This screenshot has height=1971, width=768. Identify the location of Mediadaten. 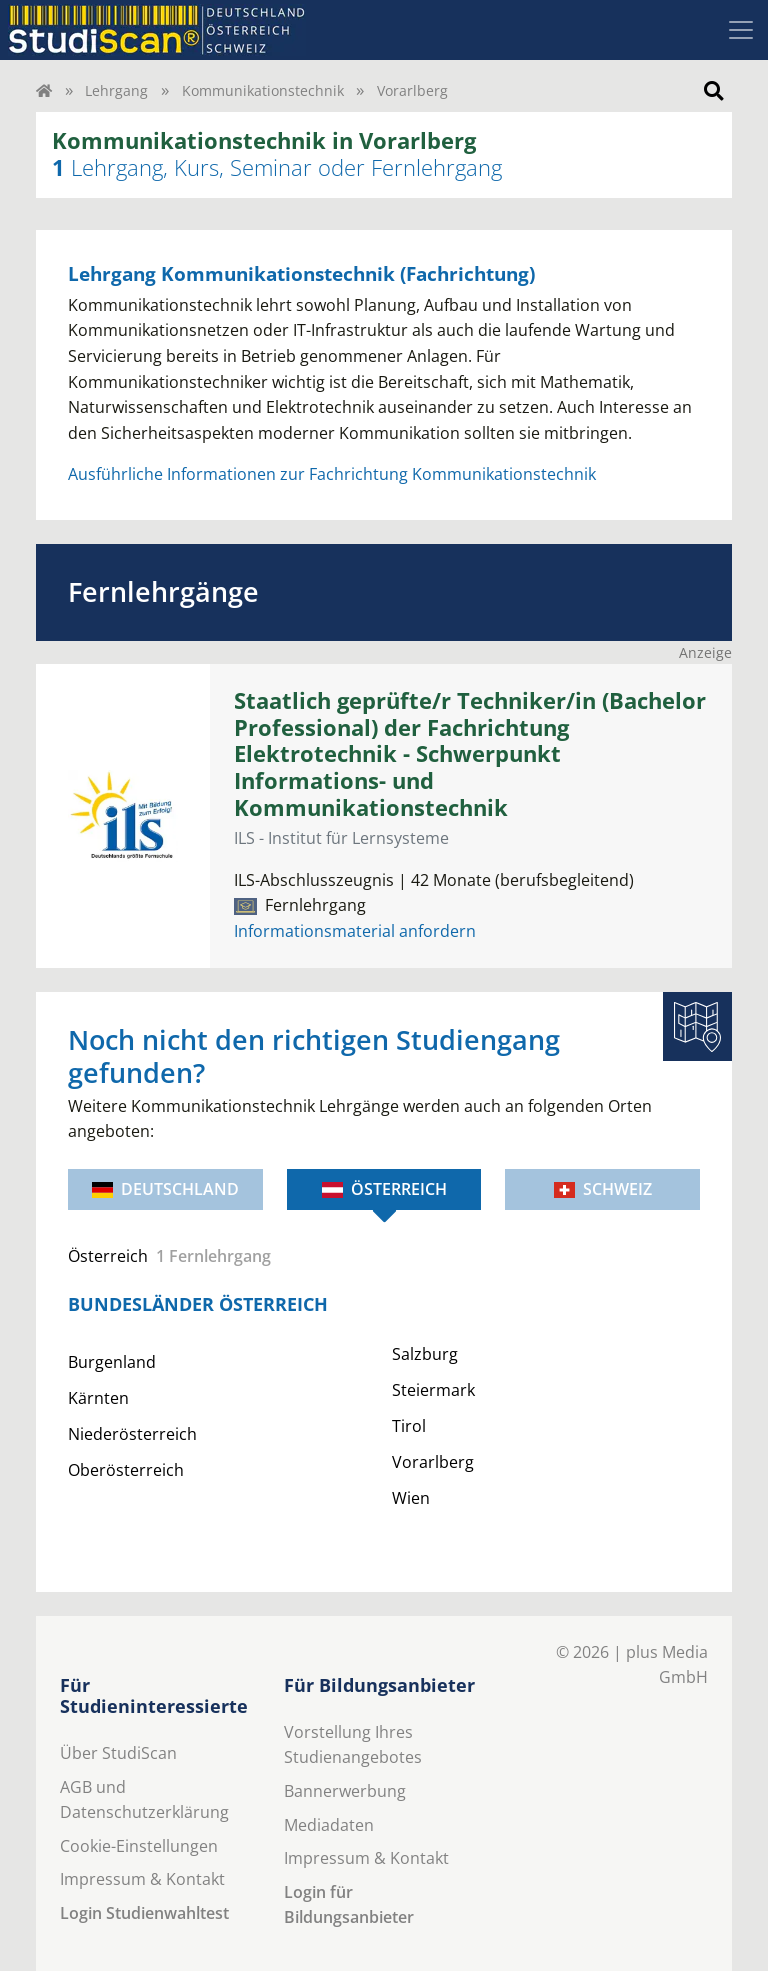
(329, 1825).